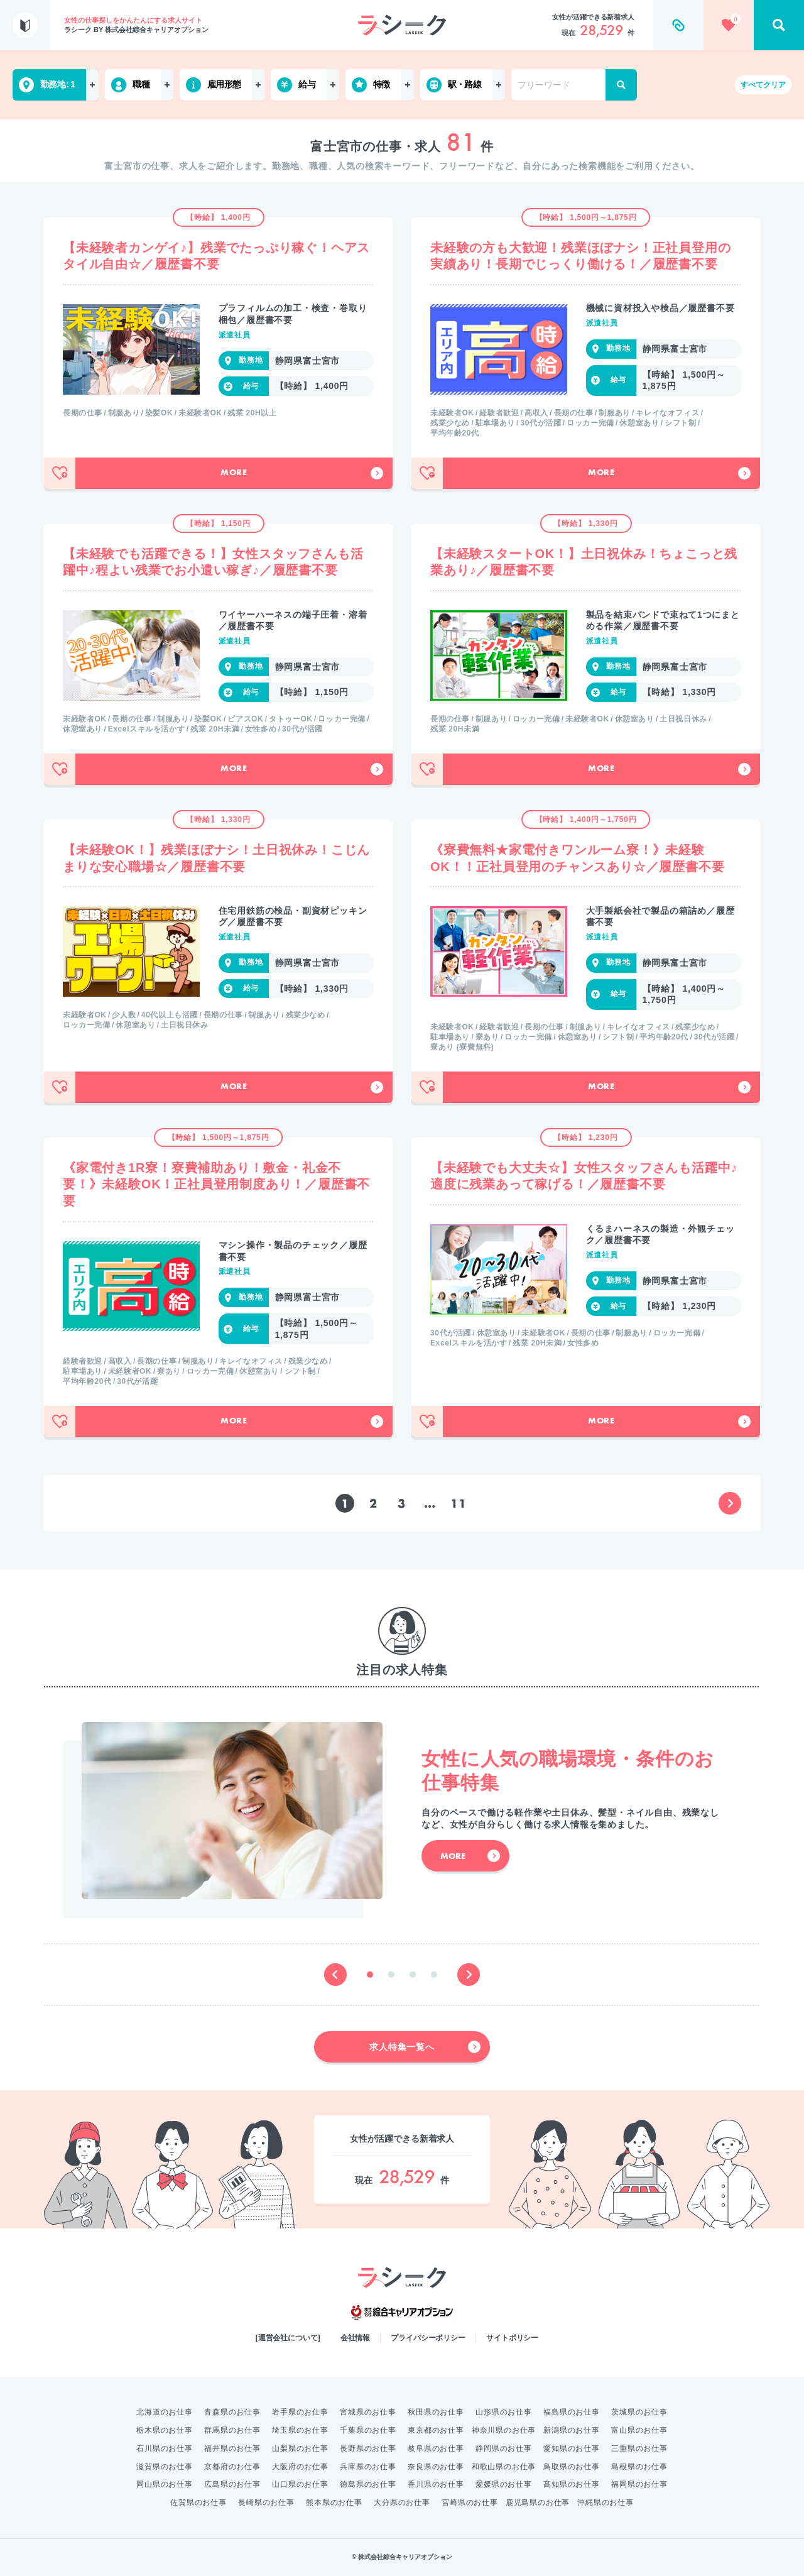 Image resolution: width=804 pixels, height=2576 pixels. Describe the element at coordinates (436, 2466) in the screenshot. I see `奈良県のお仕事` at that location.